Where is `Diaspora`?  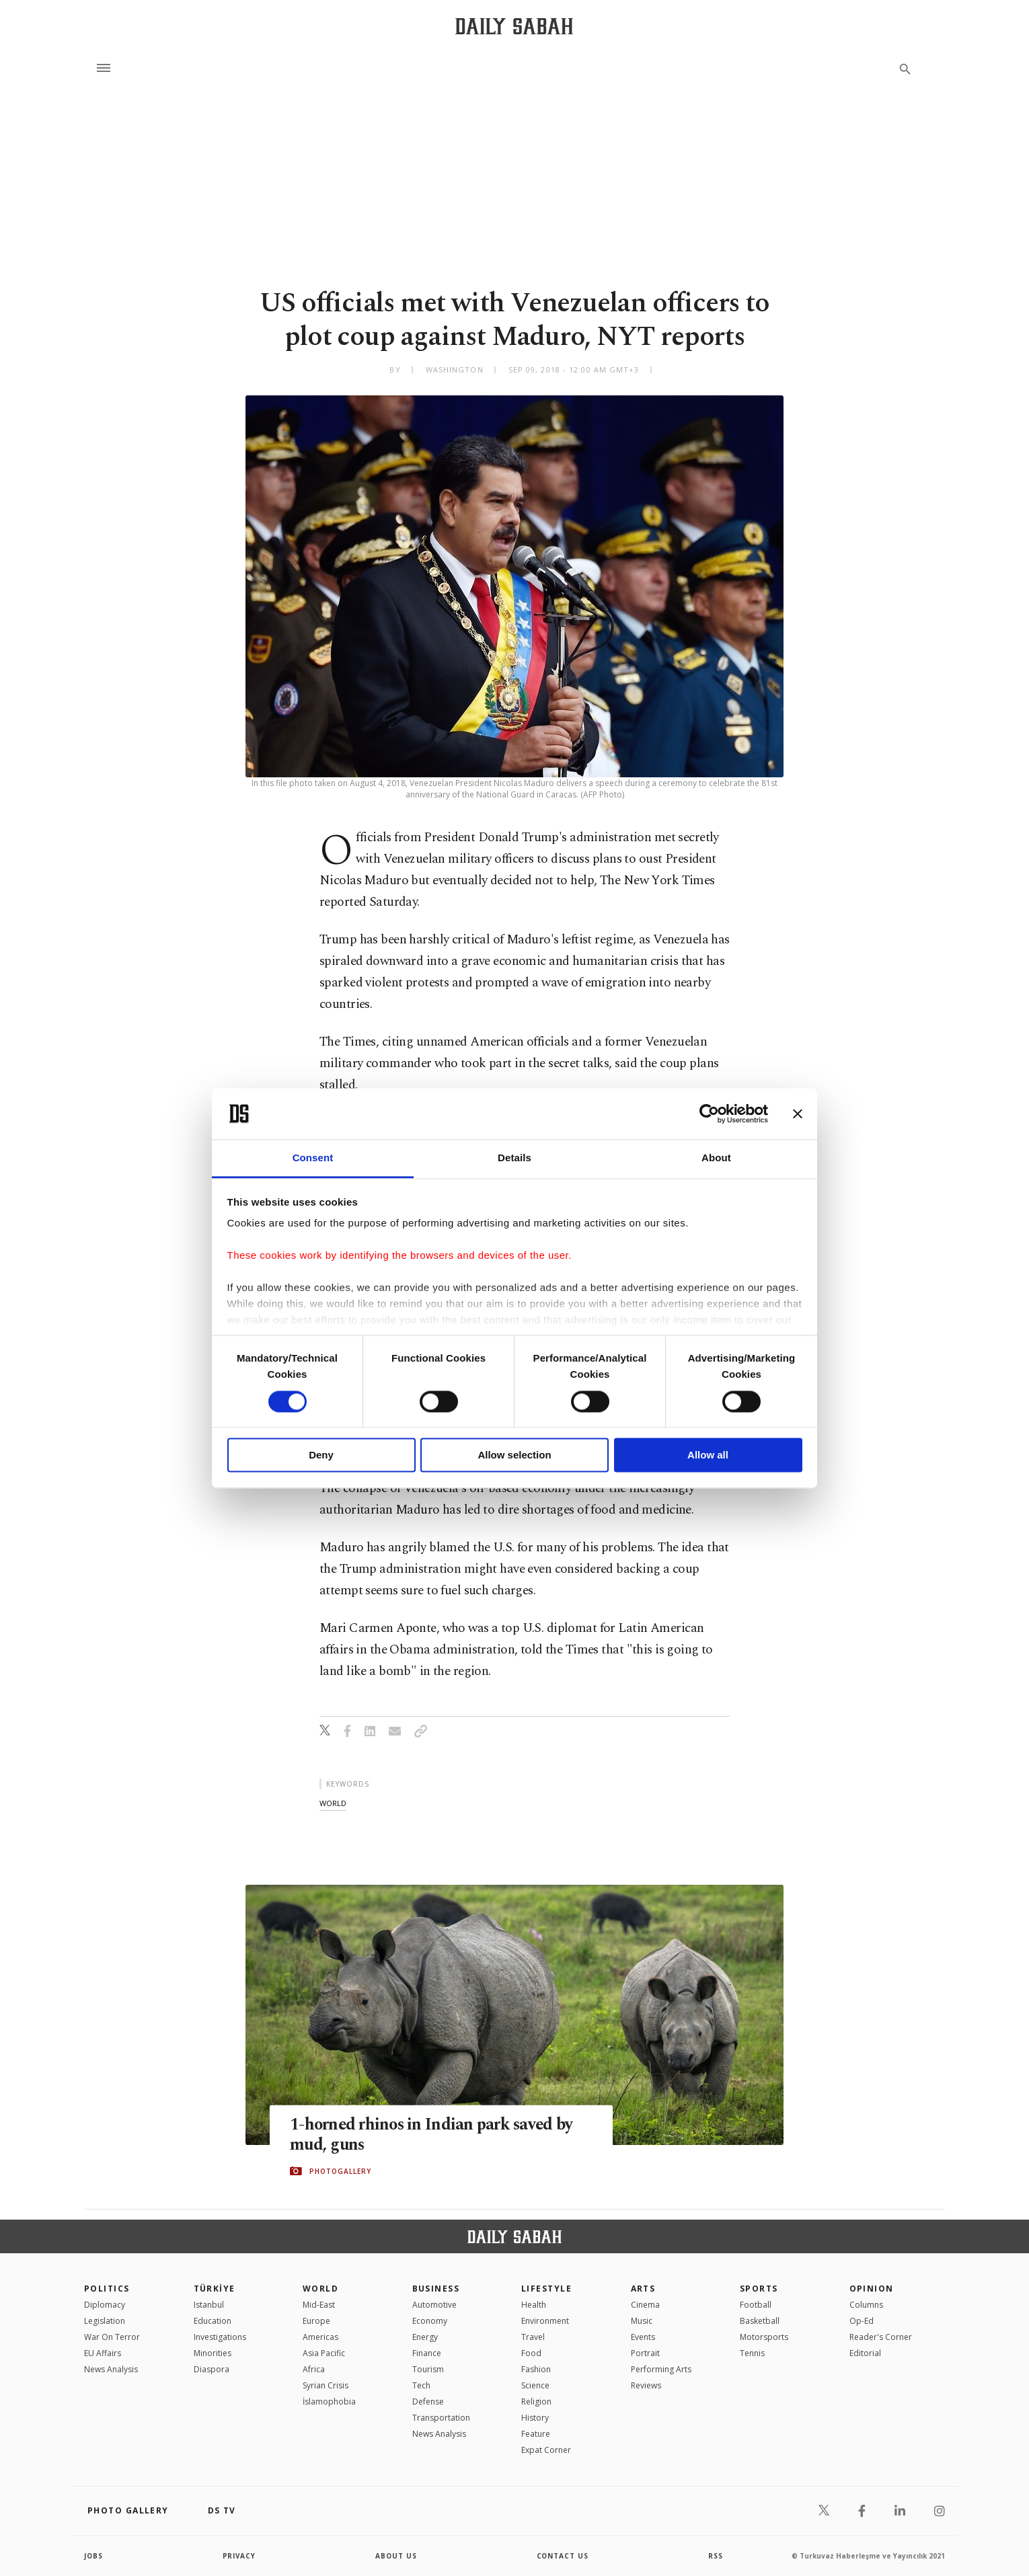 Diaspora is located at coordinates (211, 2369).